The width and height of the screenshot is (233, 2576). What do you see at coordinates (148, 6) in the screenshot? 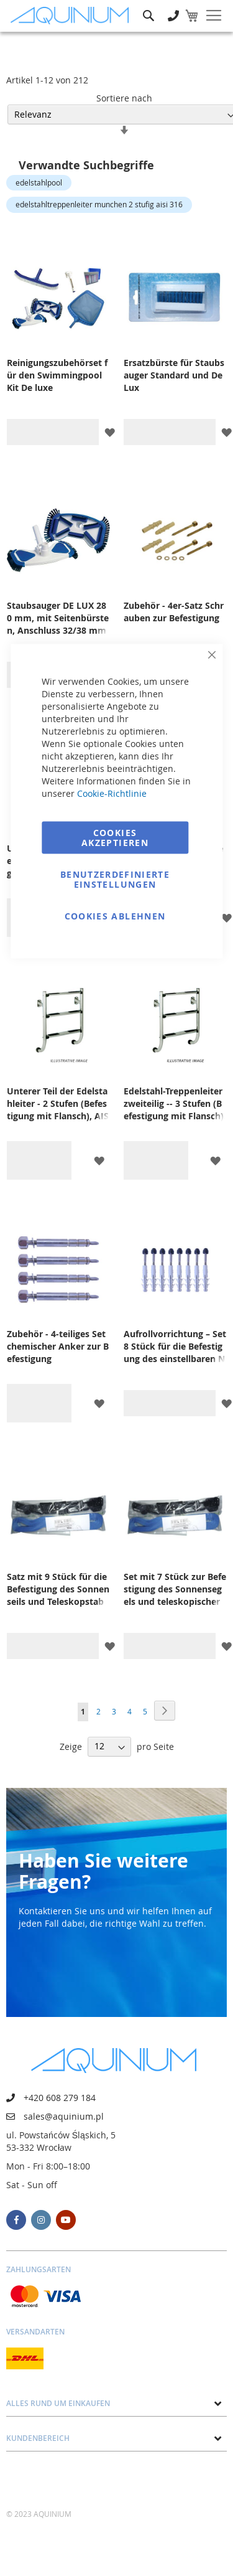
I see `Suche` at bounding box center [148, 6].